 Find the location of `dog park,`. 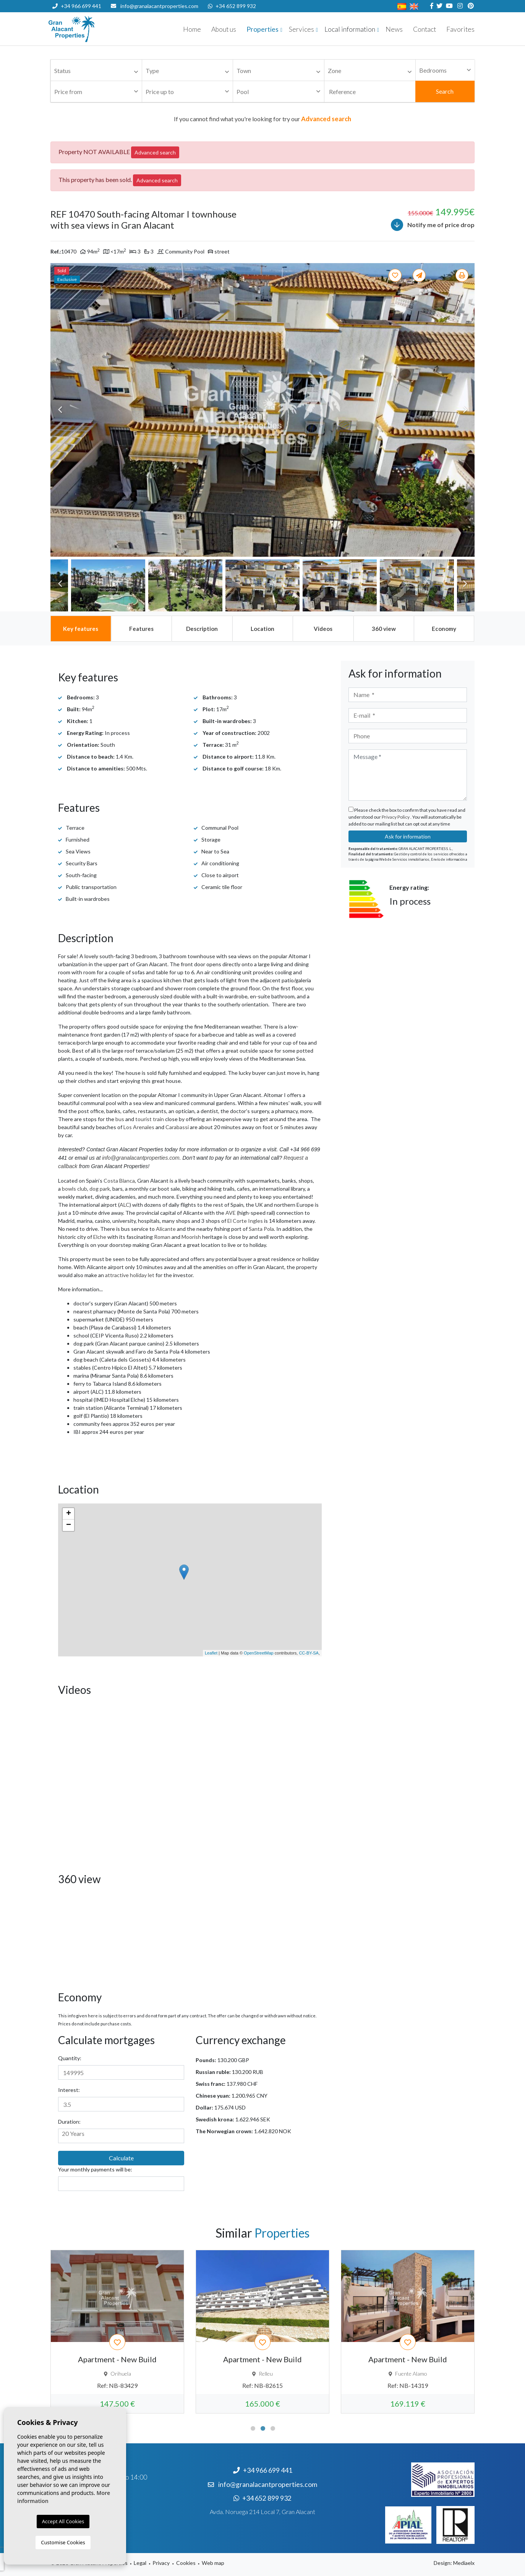

dog park, is located at coordinates (100, 1188).